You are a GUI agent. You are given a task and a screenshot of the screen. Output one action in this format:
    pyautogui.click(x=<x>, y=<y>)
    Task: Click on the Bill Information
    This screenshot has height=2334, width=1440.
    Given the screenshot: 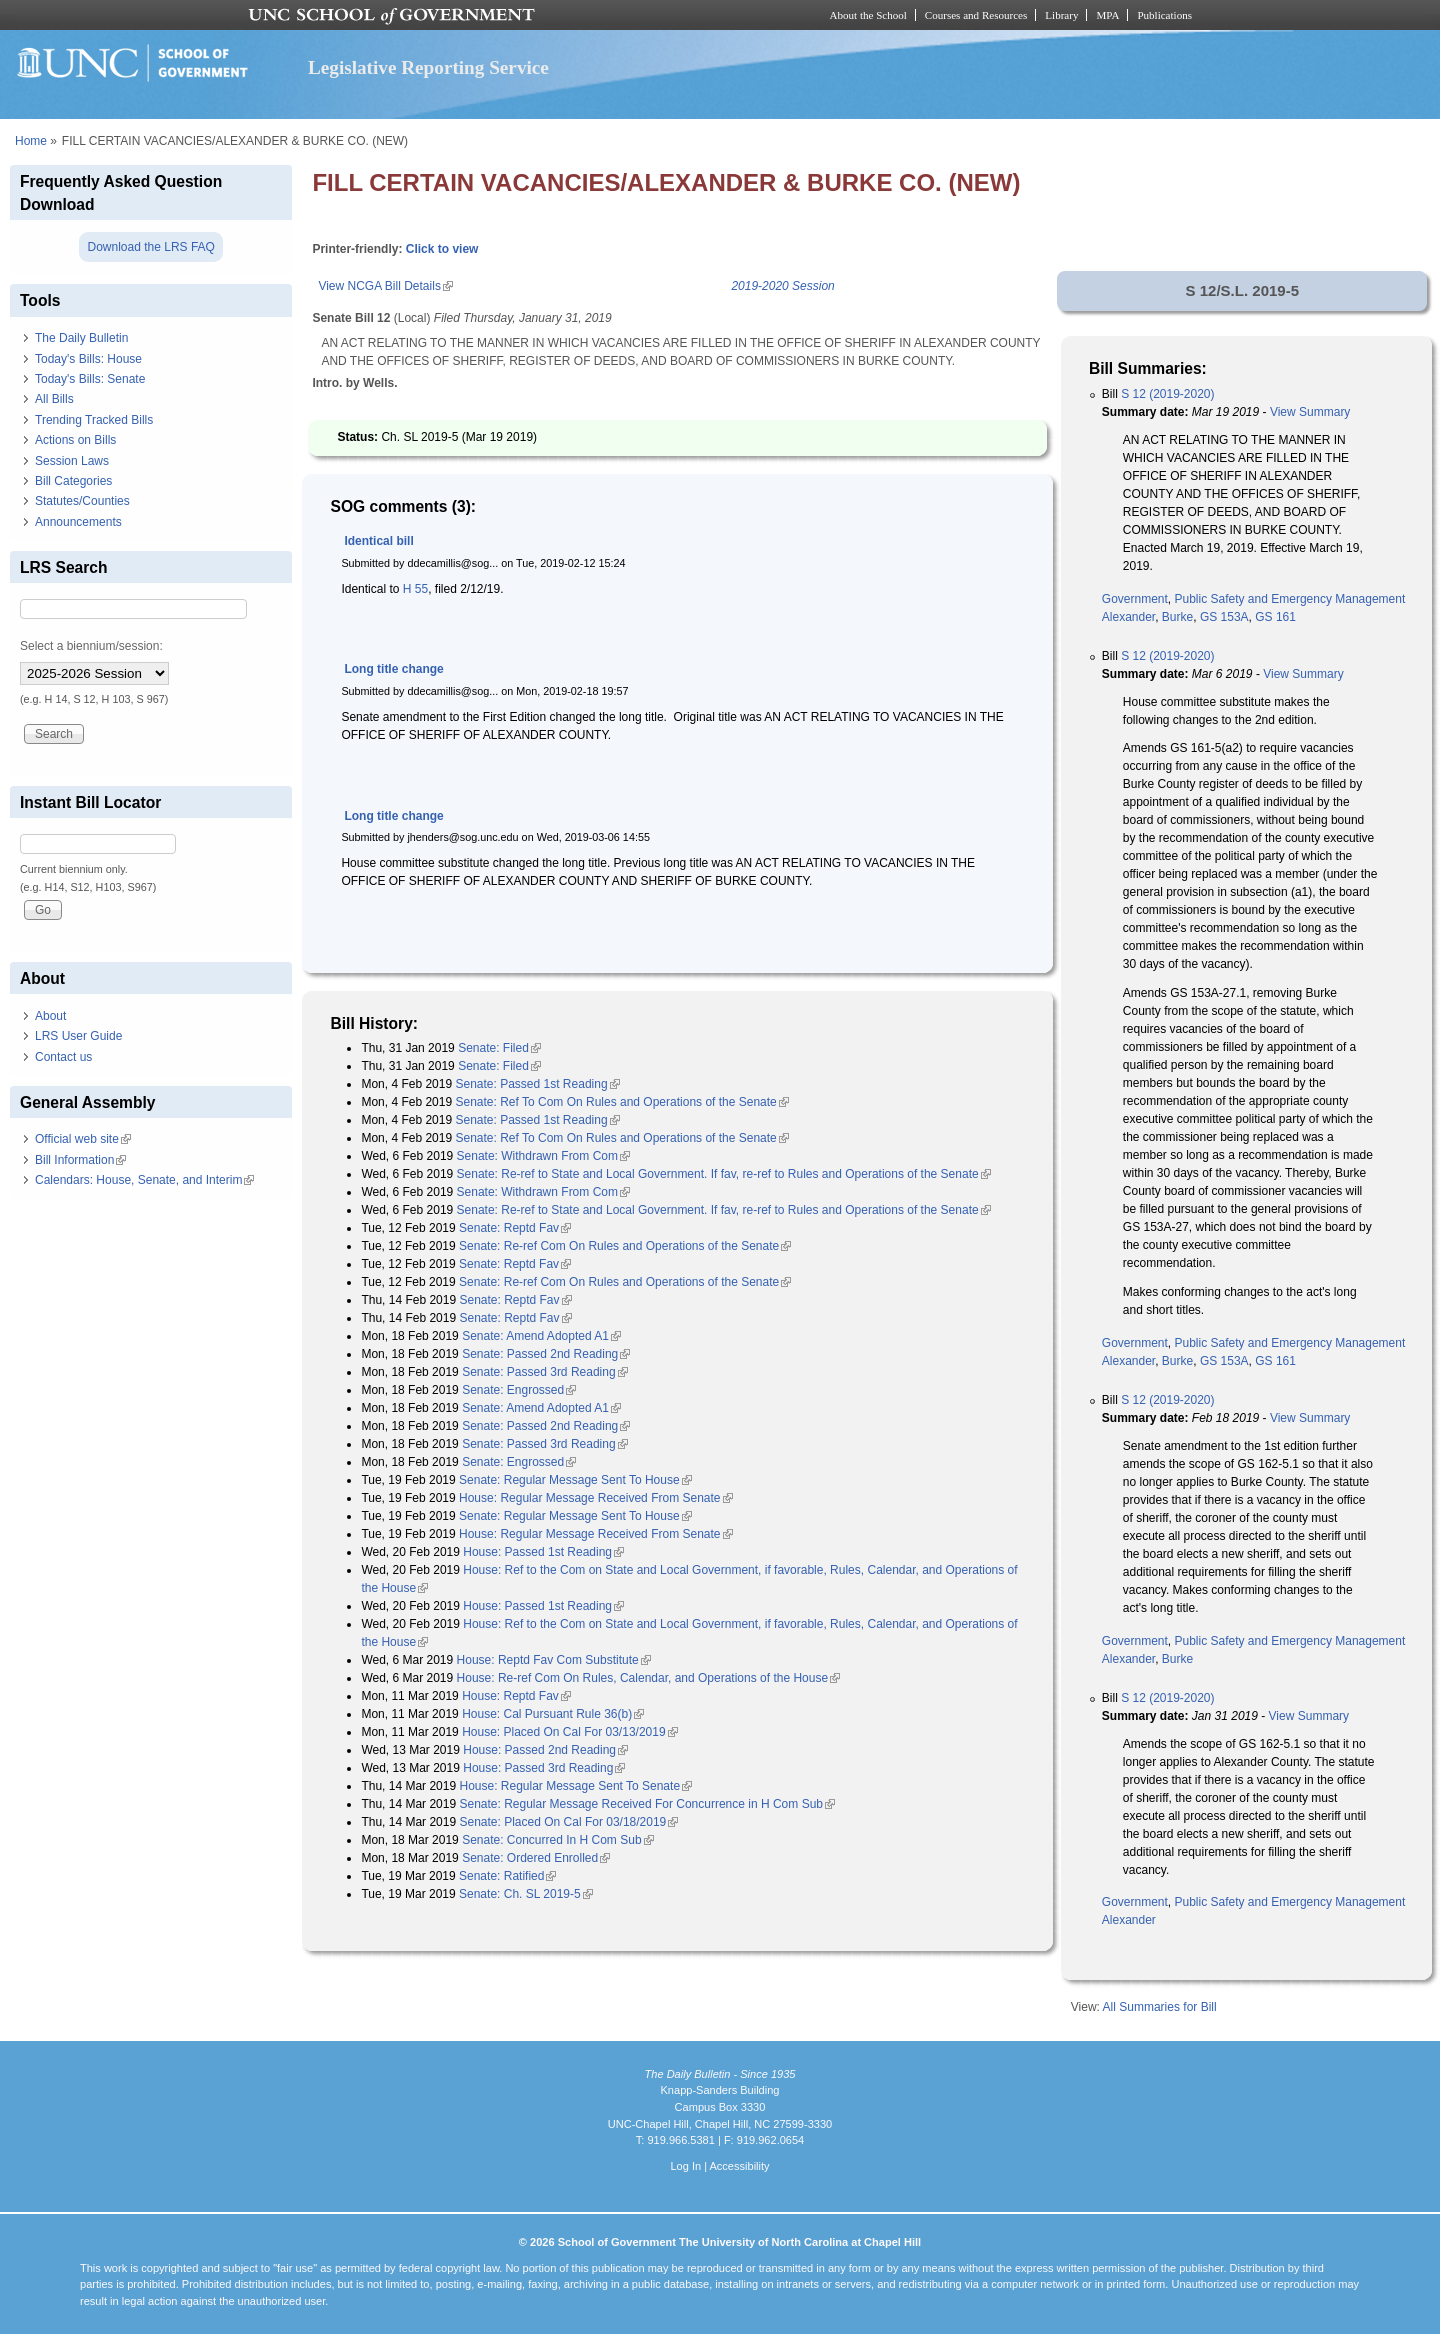 What is the action you would take?
    pyautogui.click(x=80, y=1160)
    